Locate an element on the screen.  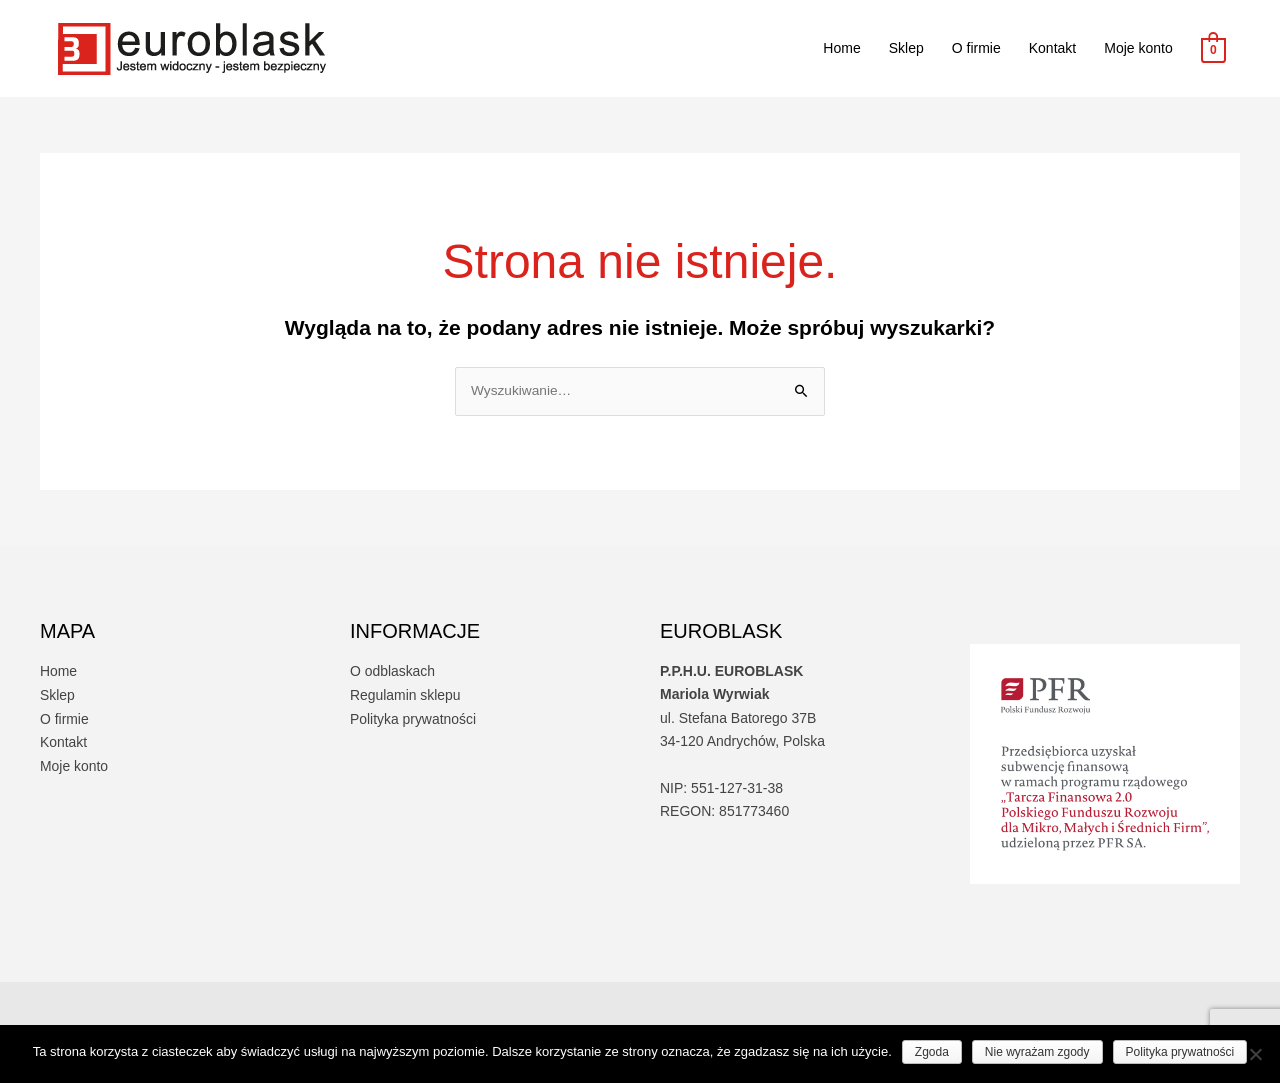
Zgoda is located at coordinates (932, 1052).